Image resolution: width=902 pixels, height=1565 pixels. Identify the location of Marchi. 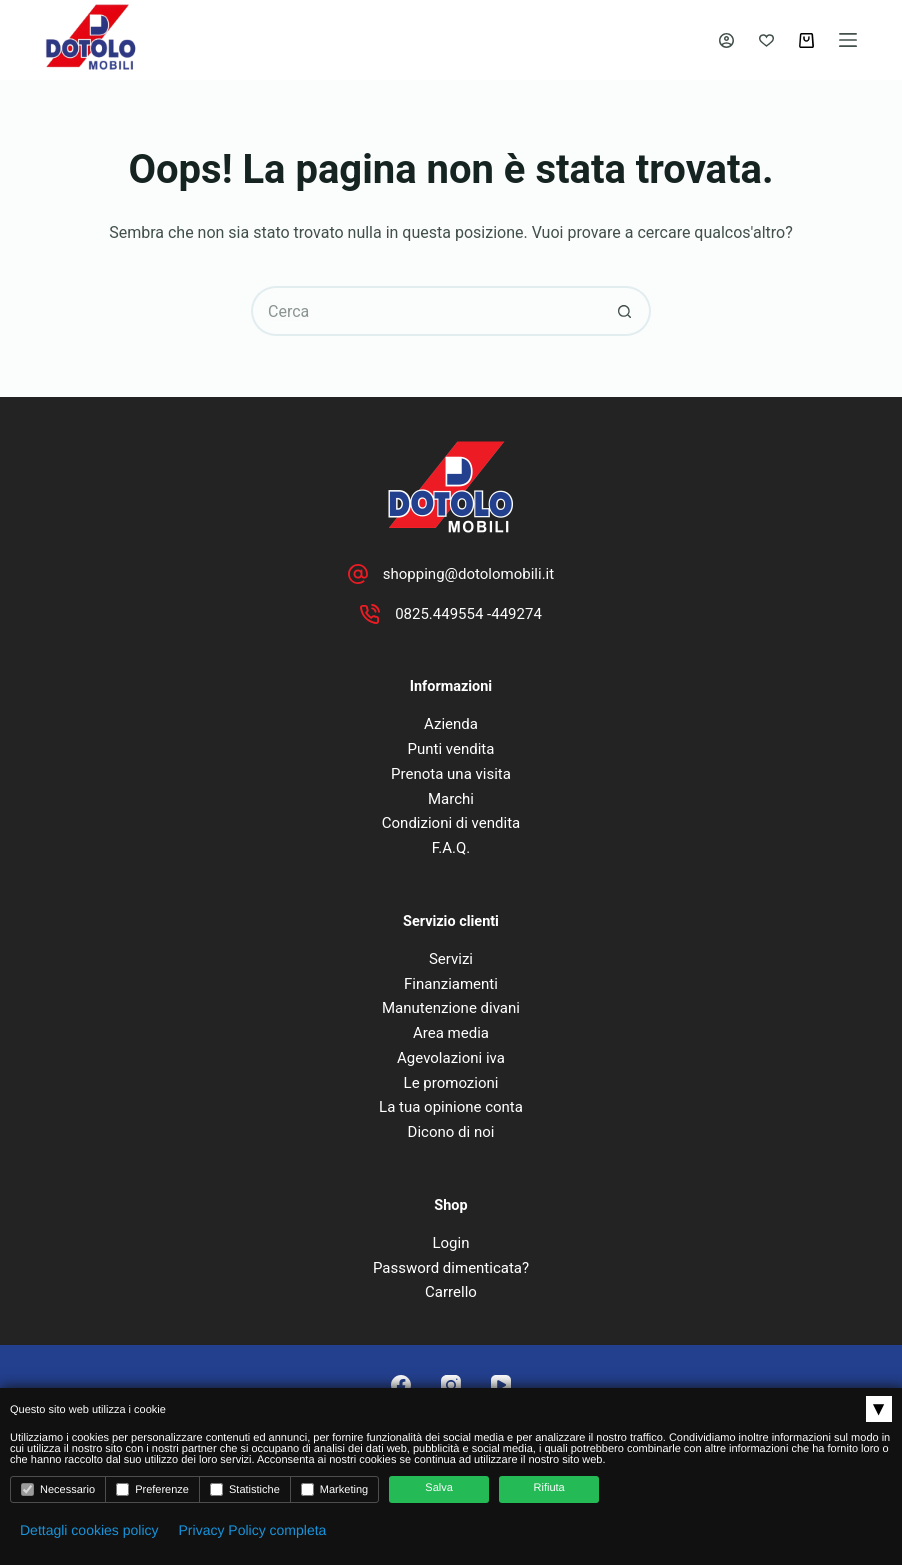
(451, 799).